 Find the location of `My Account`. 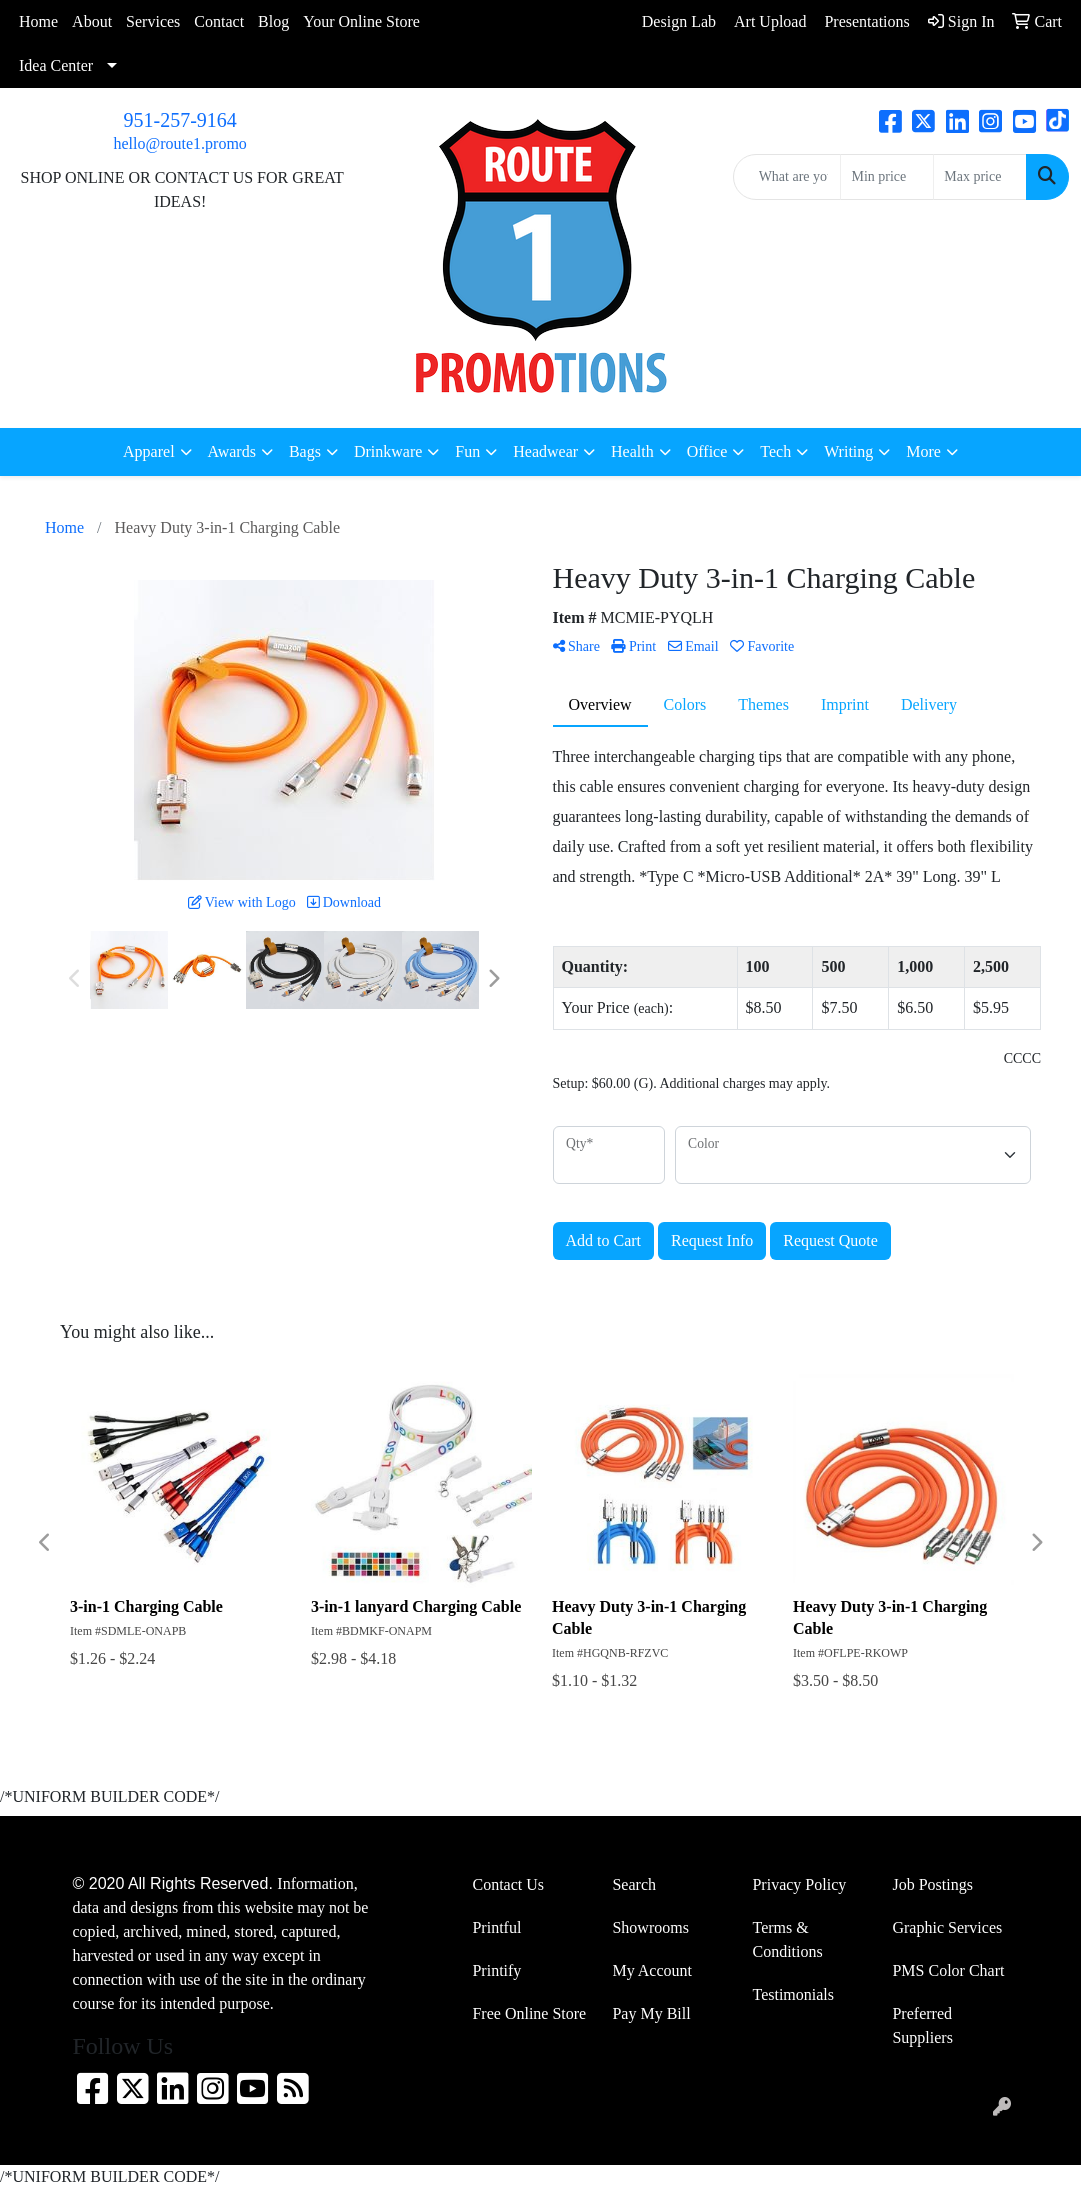

My Account is located at coordinates (652, 1970).